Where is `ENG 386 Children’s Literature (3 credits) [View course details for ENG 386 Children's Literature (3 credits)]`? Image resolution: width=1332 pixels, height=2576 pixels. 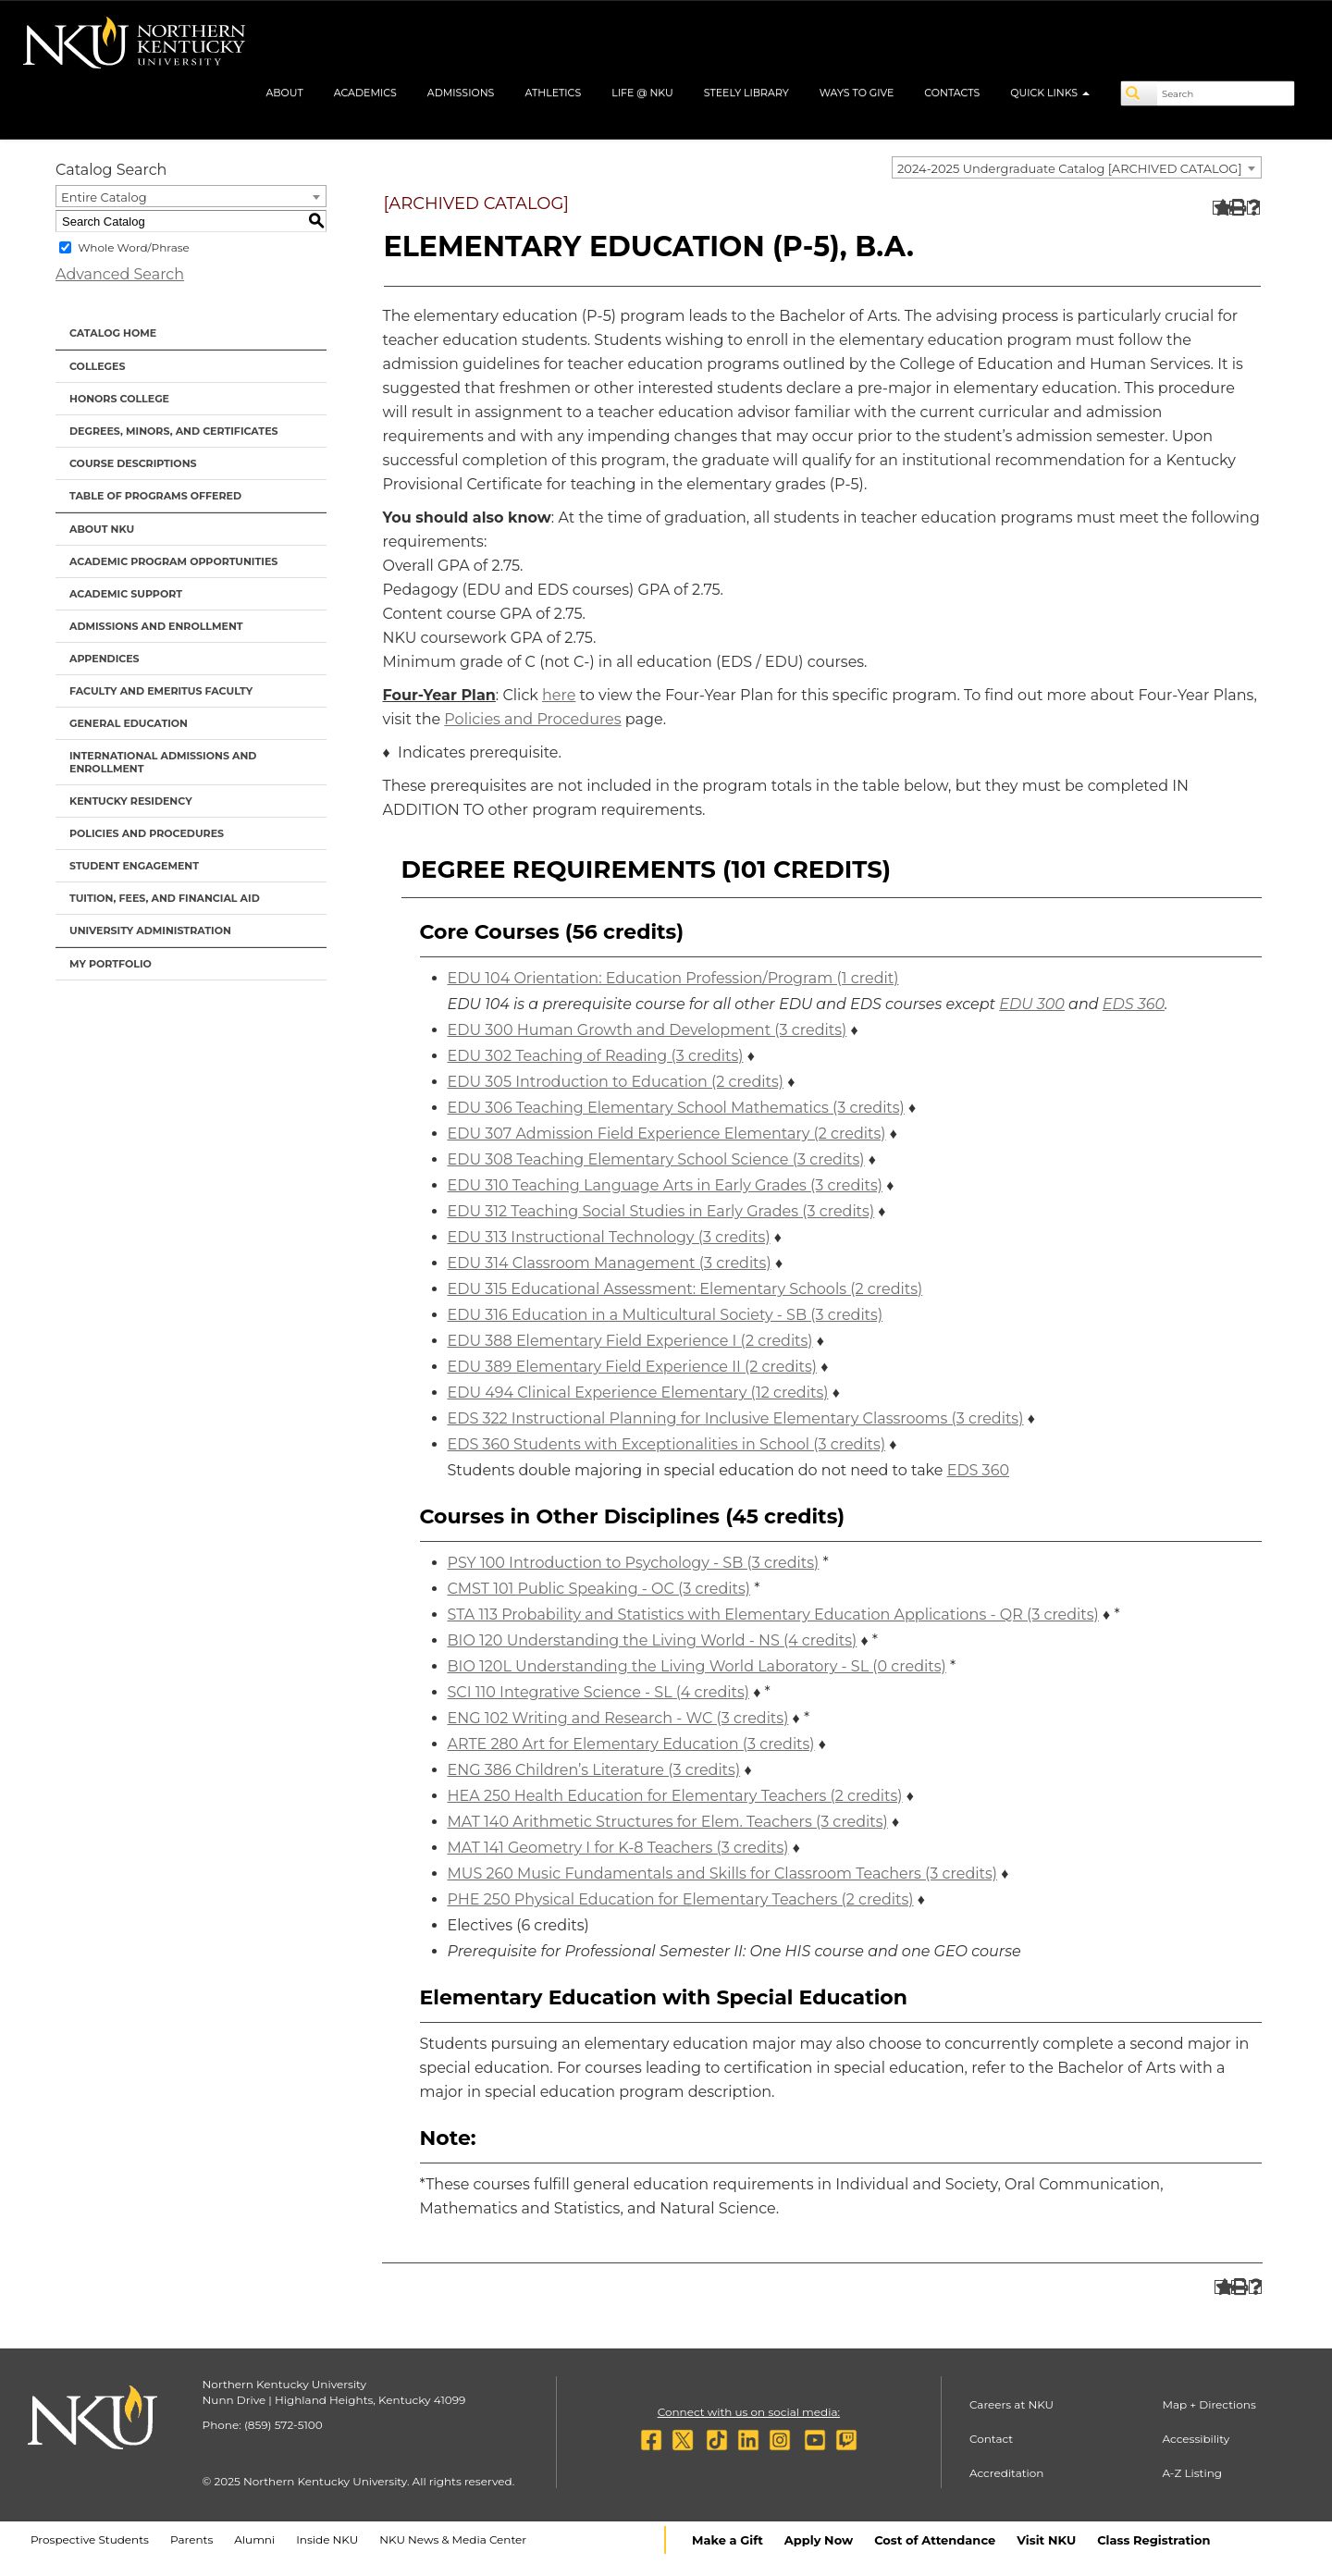 ENG 386 Children’s Literature (3 credits) [View course details for ENG 386 Children's Literature (3 credits)] is located at coordinates (594, 1770).